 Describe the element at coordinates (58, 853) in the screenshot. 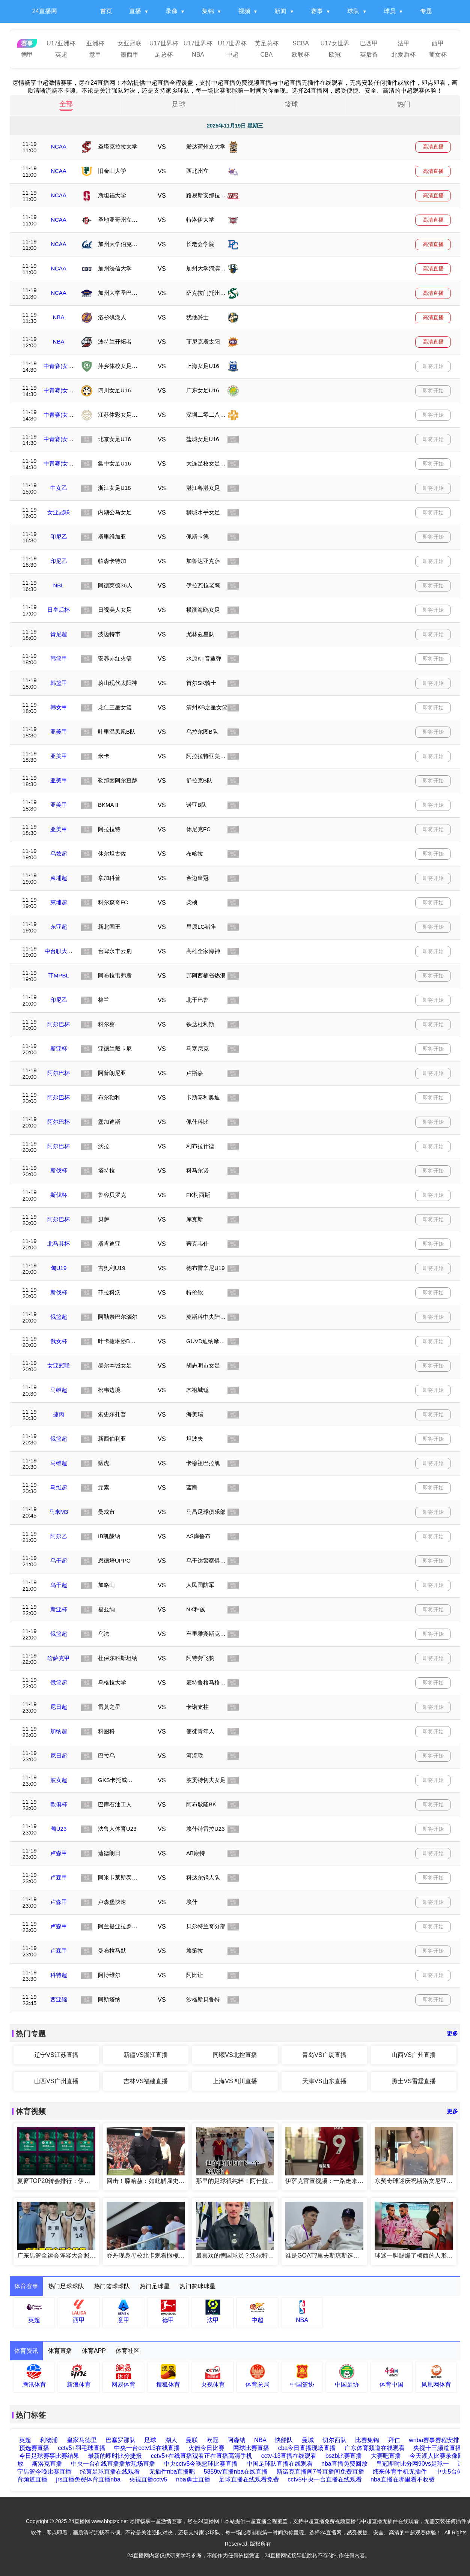

I see `乌兹超` at that location.